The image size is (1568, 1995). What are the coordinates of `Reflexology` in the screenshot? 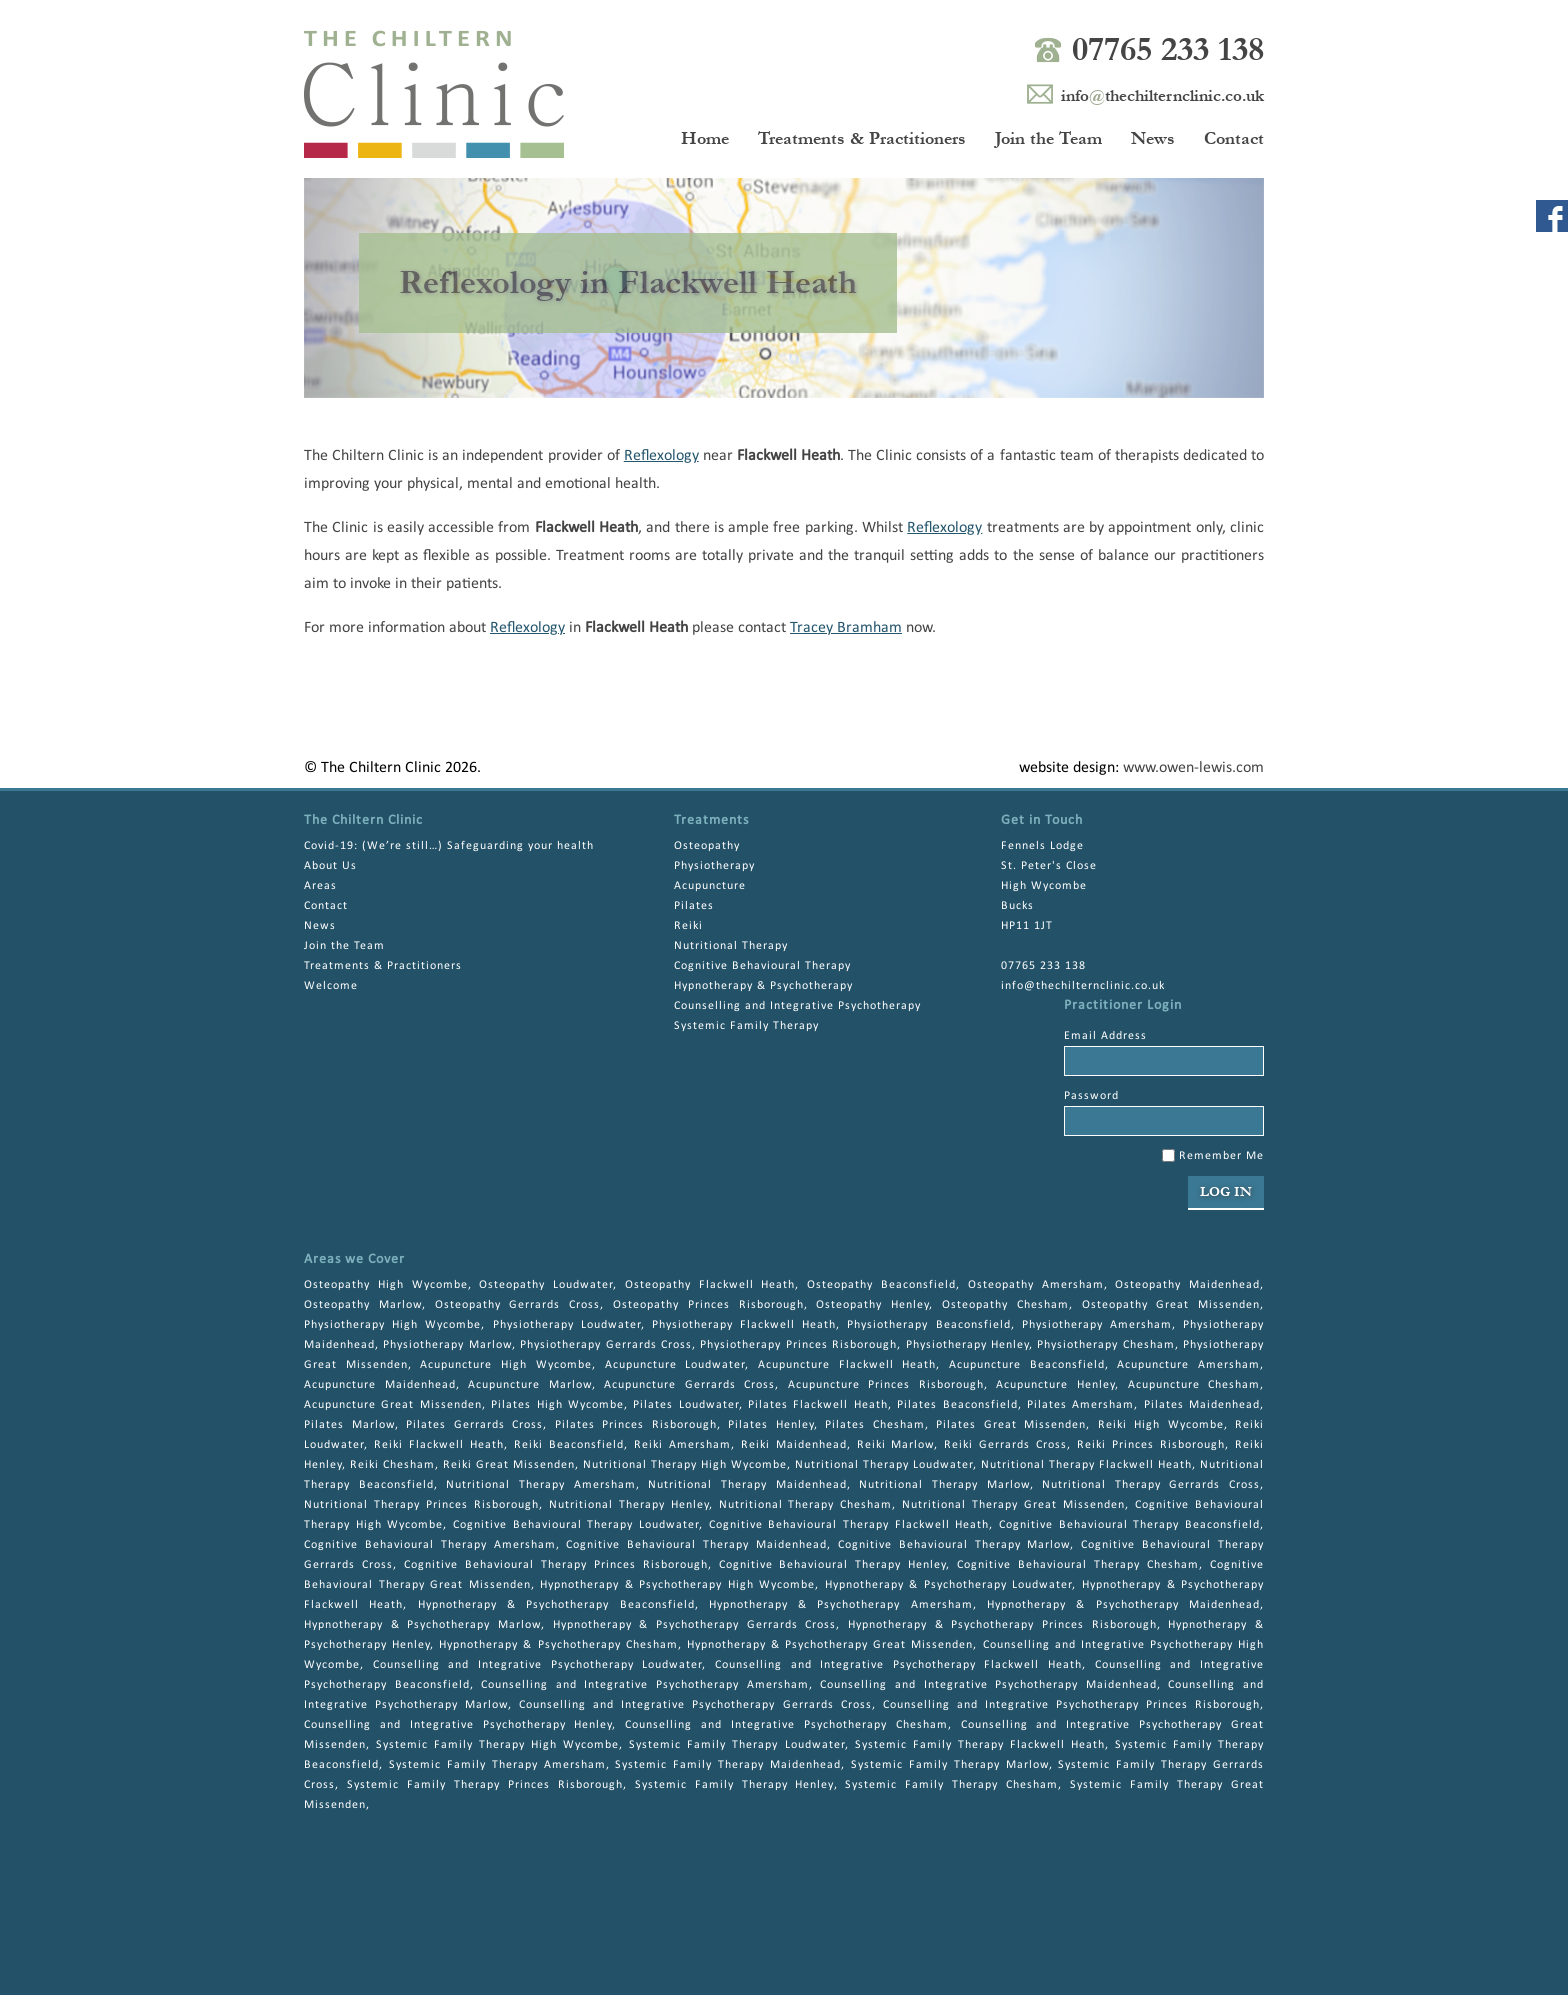 It's located at (661, 456).